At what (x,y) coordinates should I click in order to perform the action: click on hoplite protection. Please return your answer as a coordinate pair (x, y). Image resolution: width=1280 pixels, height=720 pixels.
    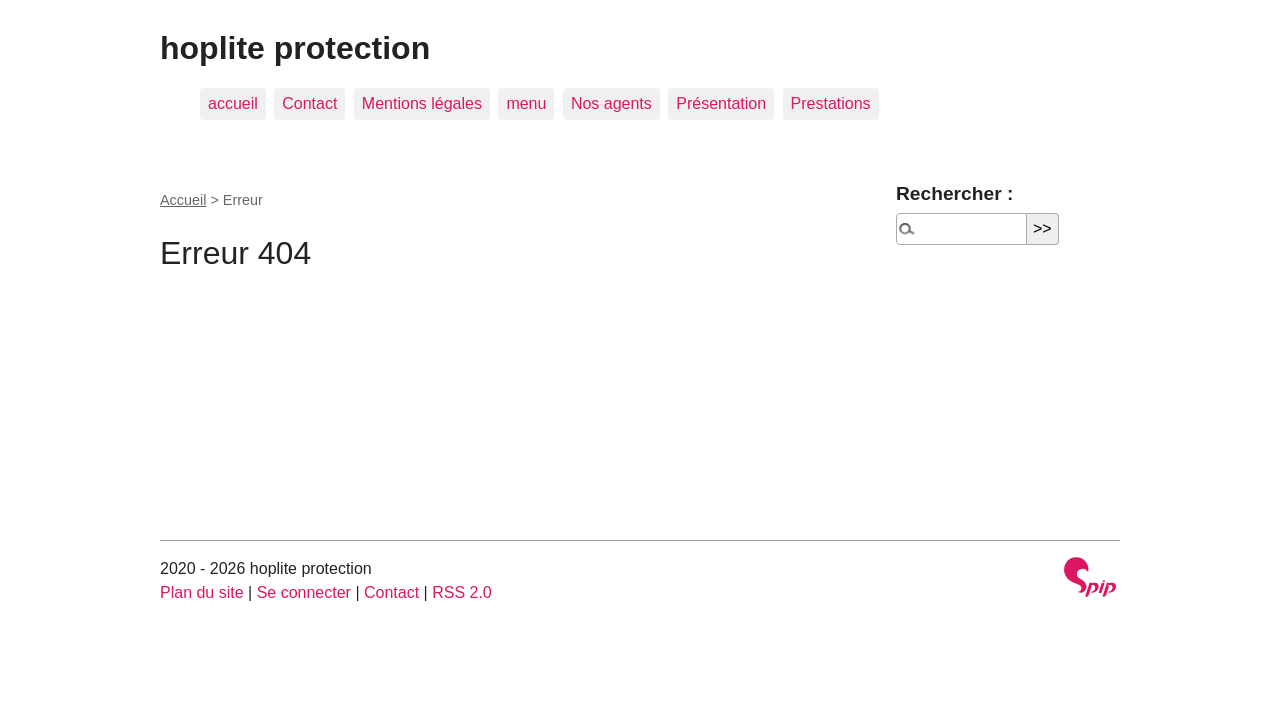
    Looking at the image, I should click on (295, 48).